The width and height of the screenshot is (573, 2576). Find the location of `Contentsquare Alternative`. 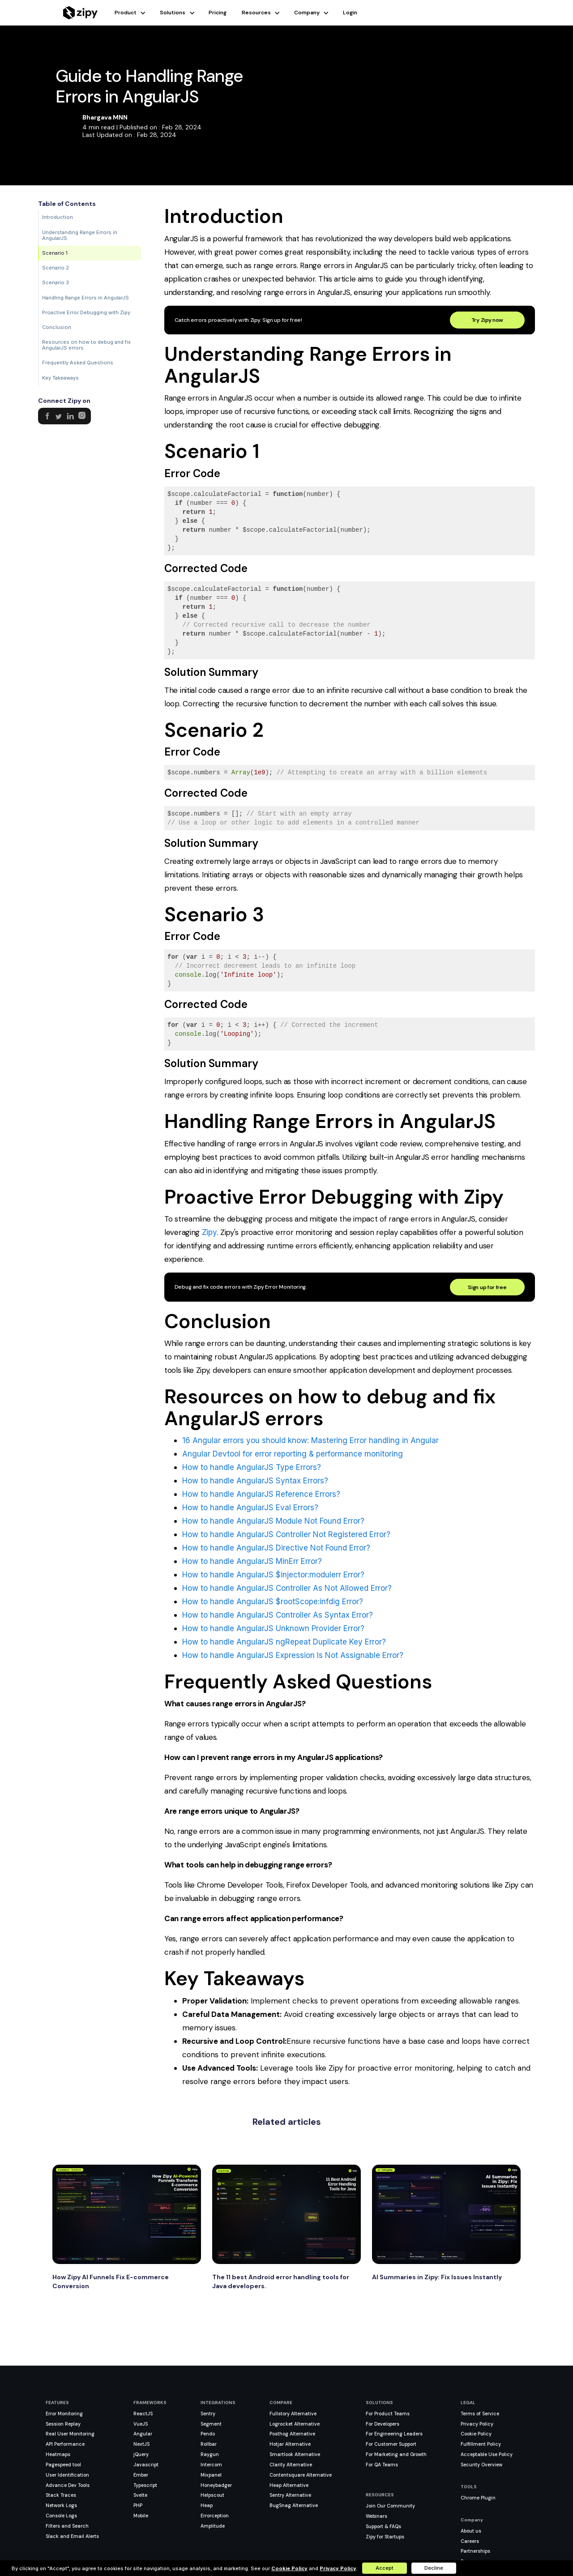

Contentsquare Alternative is located at coordinates (300, 2475).